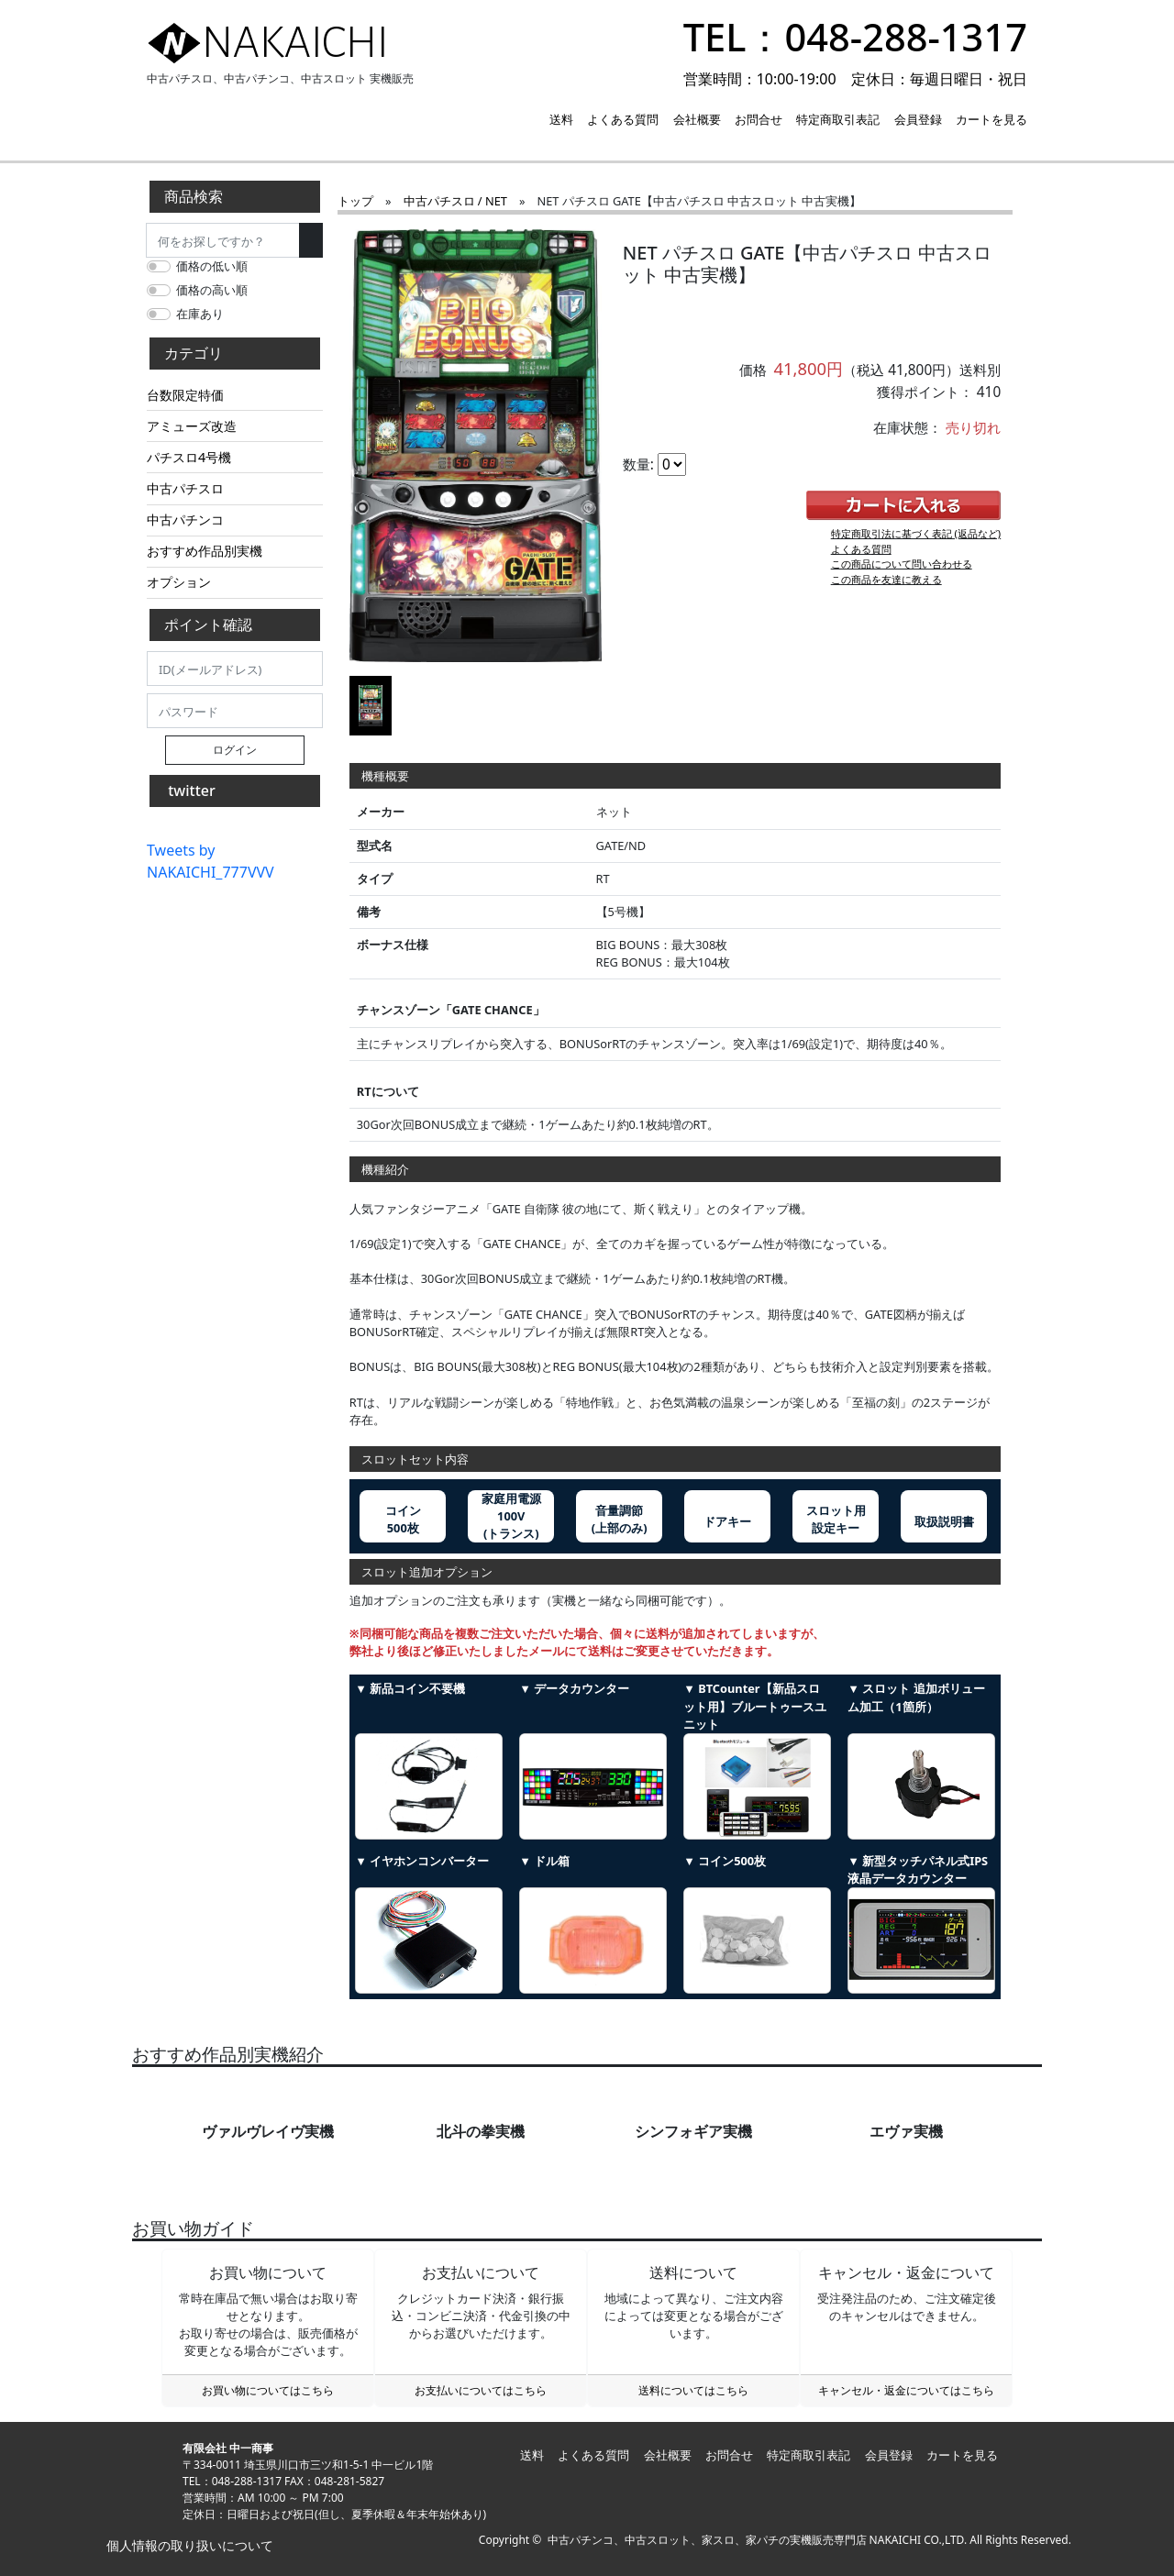 This screenshot has width=1174, height=2576. What do you see at coordinates (188, 2545) in the screenshot?
I see `個人情報の取り扱いについて` at bounding box center [188, 2545].